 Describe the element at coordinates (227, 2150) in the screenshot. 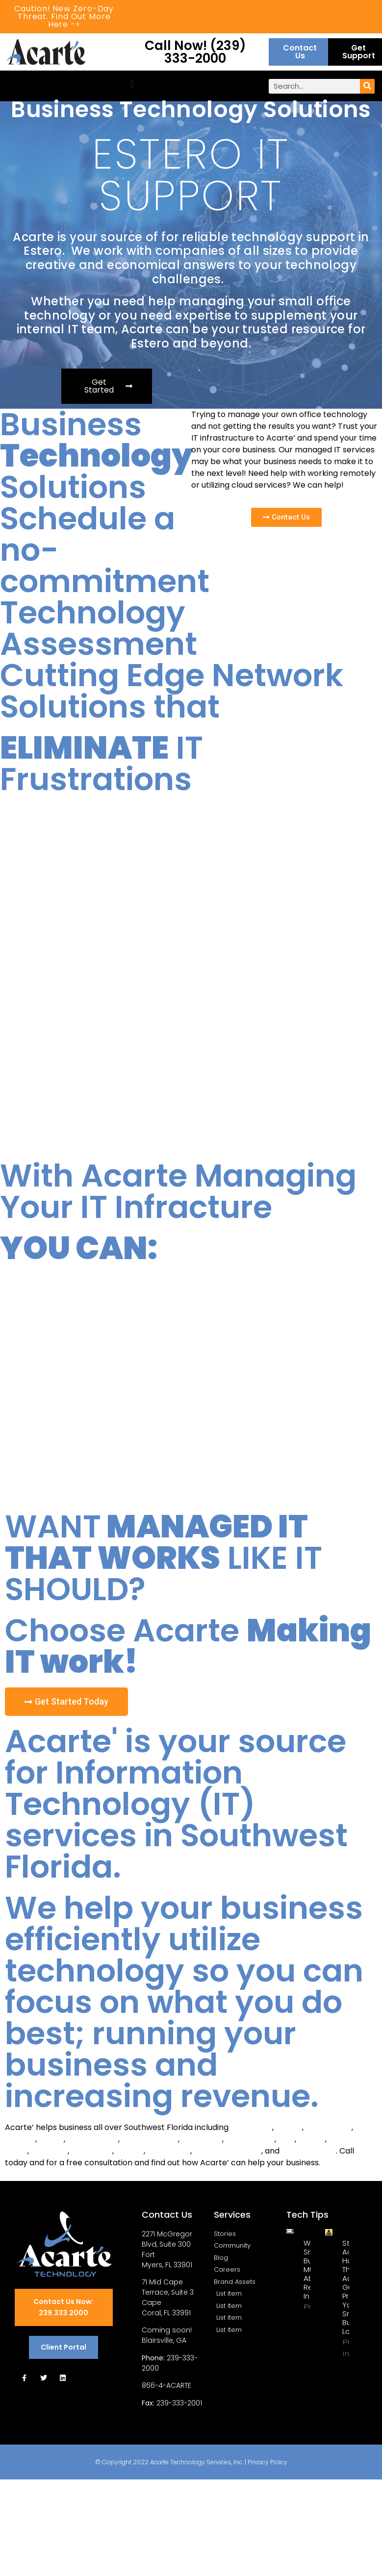

I see `Charlotte County` at that location.